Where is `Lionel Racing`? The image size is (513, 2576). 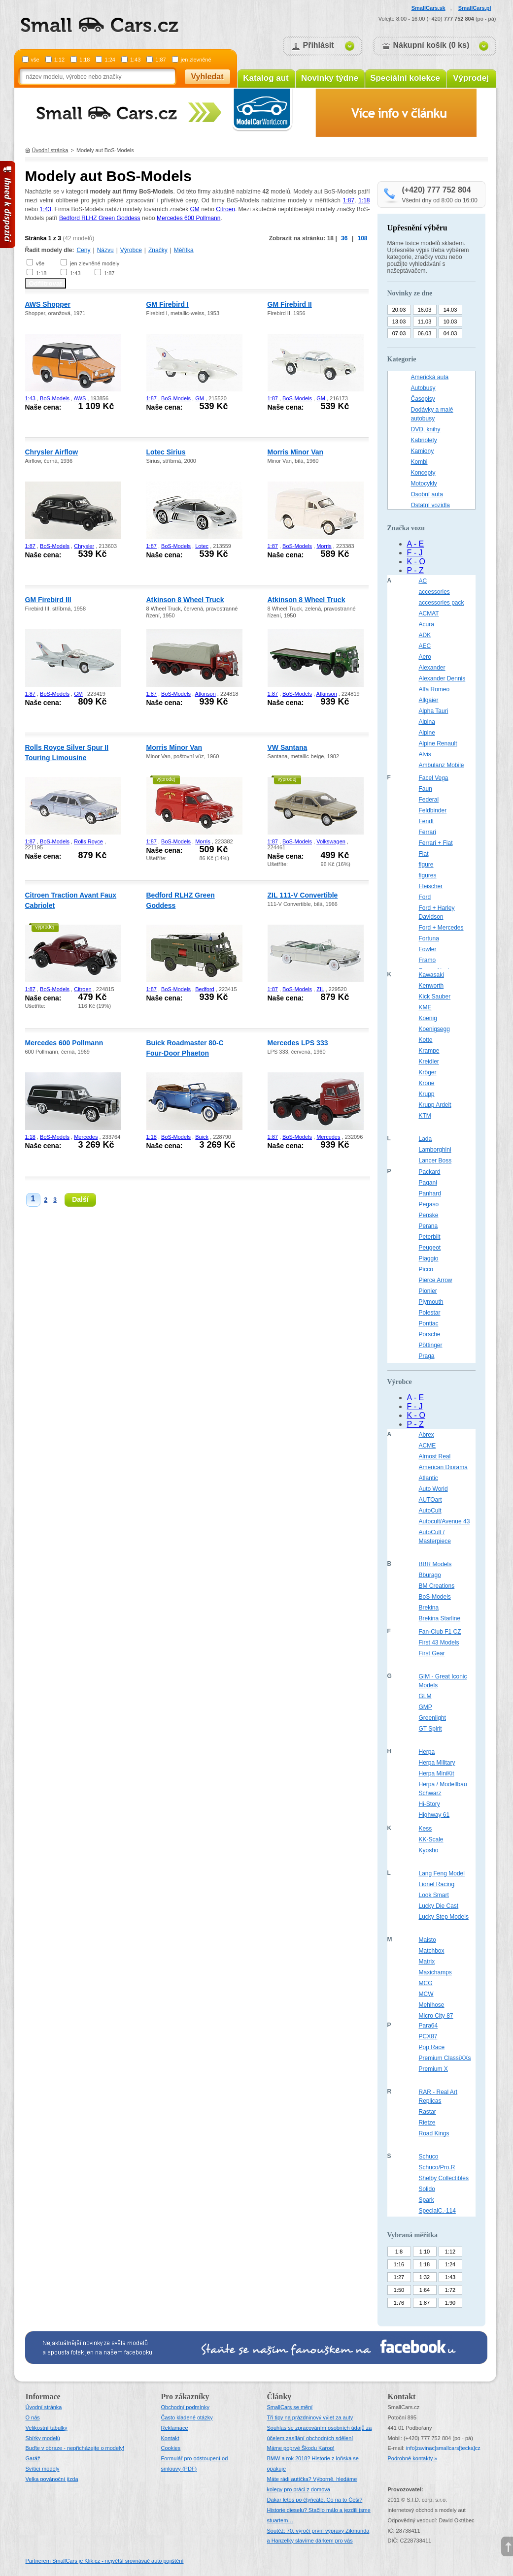
Lionel Racing is located at coordinates (437, 1884).